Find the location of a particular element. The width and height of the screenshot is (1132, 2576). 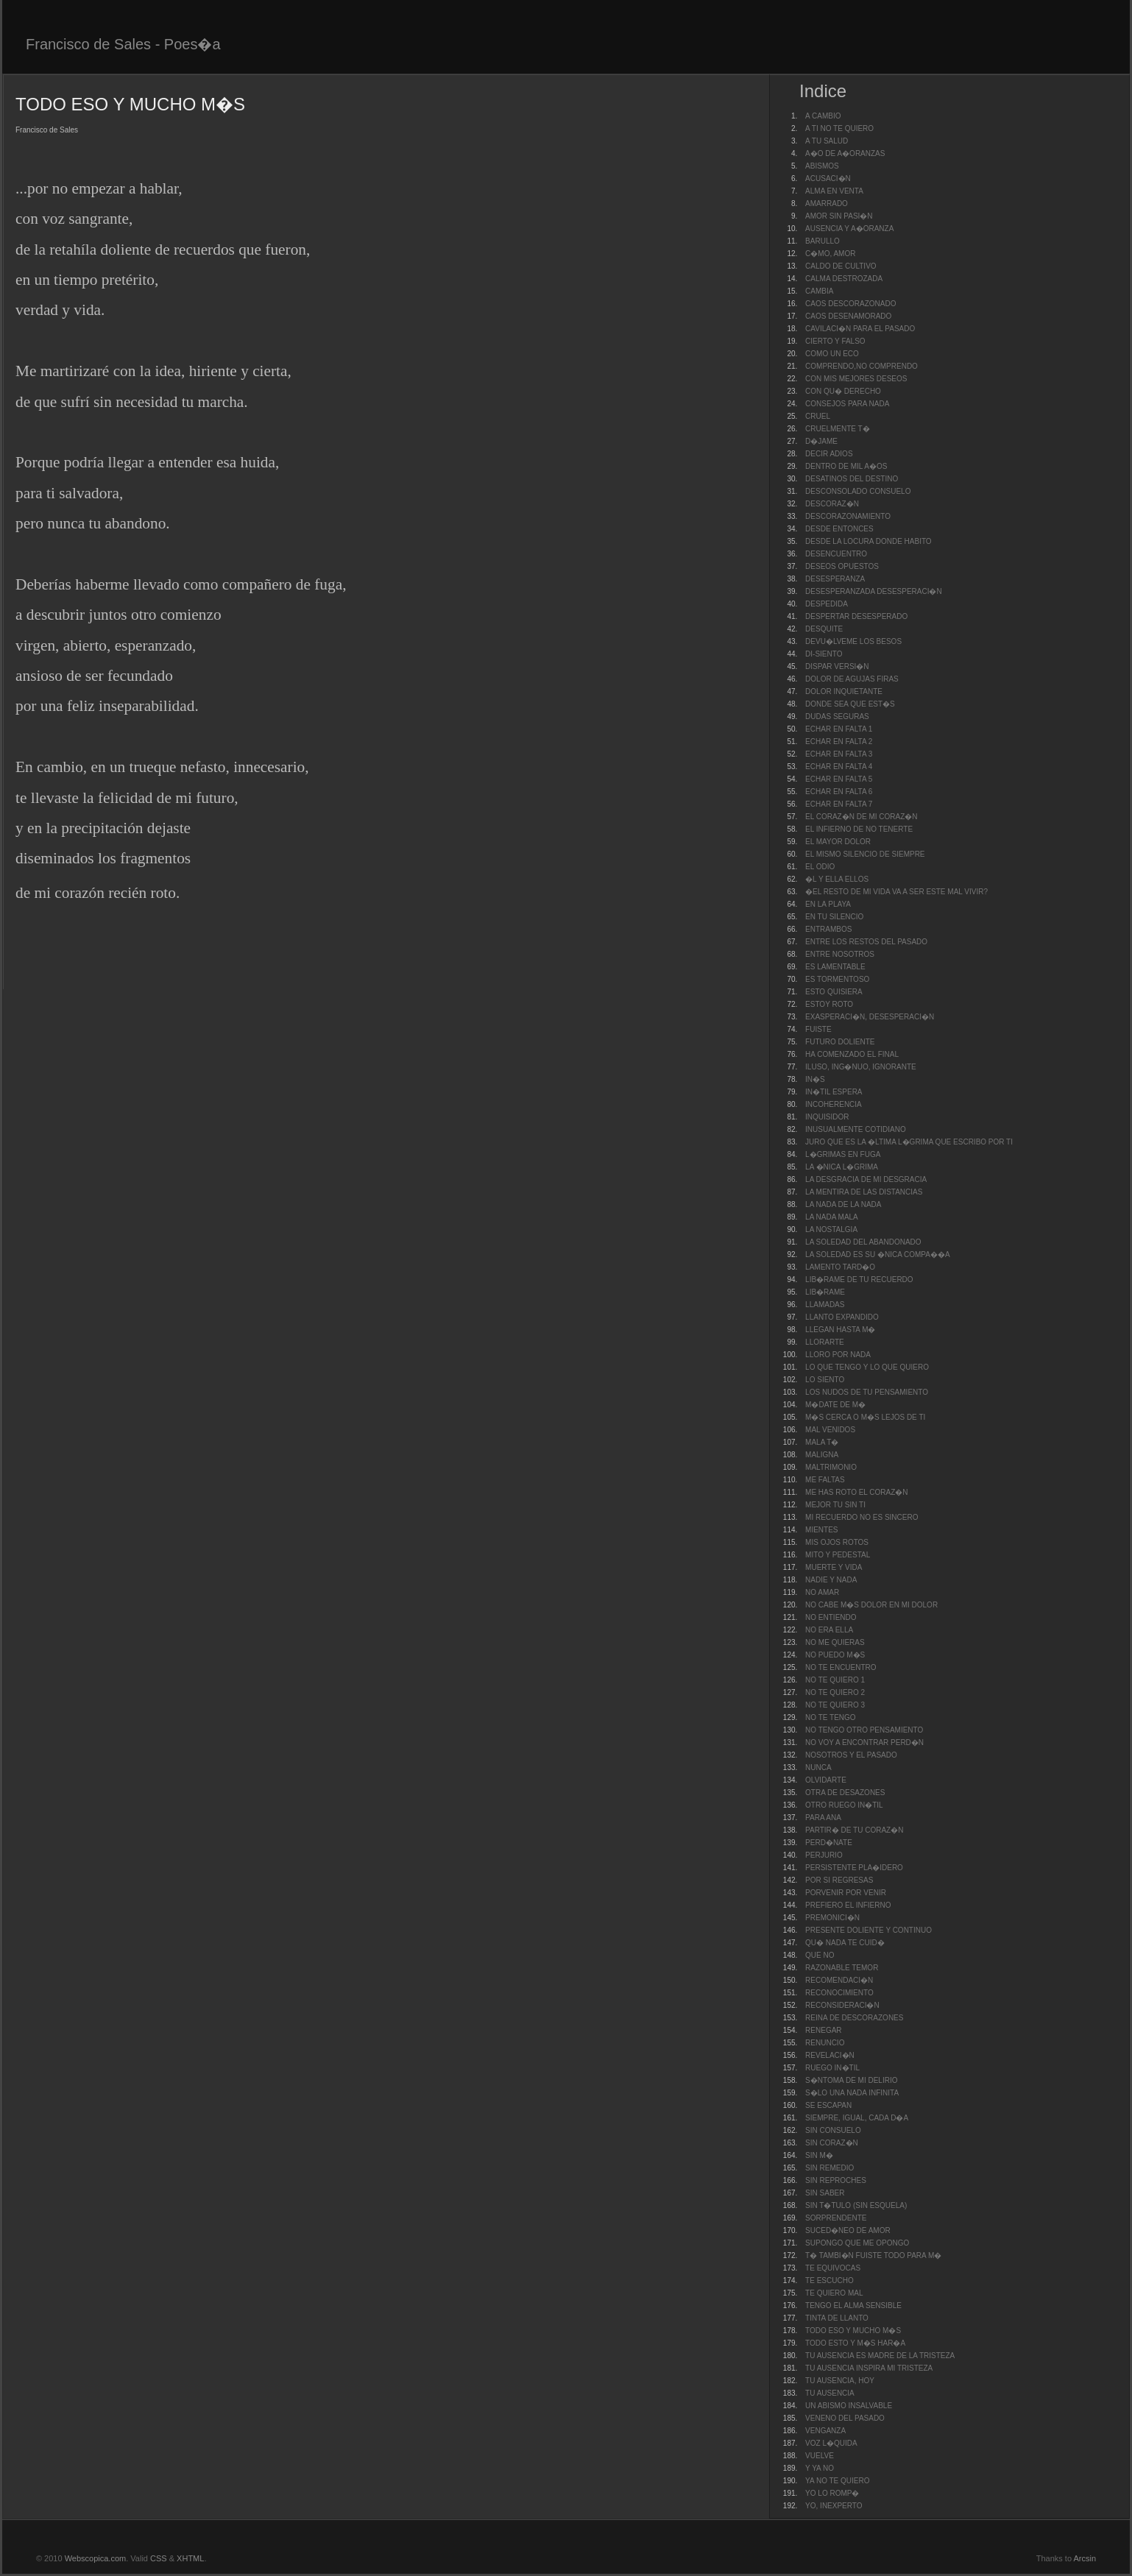

NO ME QUIERAS is located at coordinates (835, 1642).